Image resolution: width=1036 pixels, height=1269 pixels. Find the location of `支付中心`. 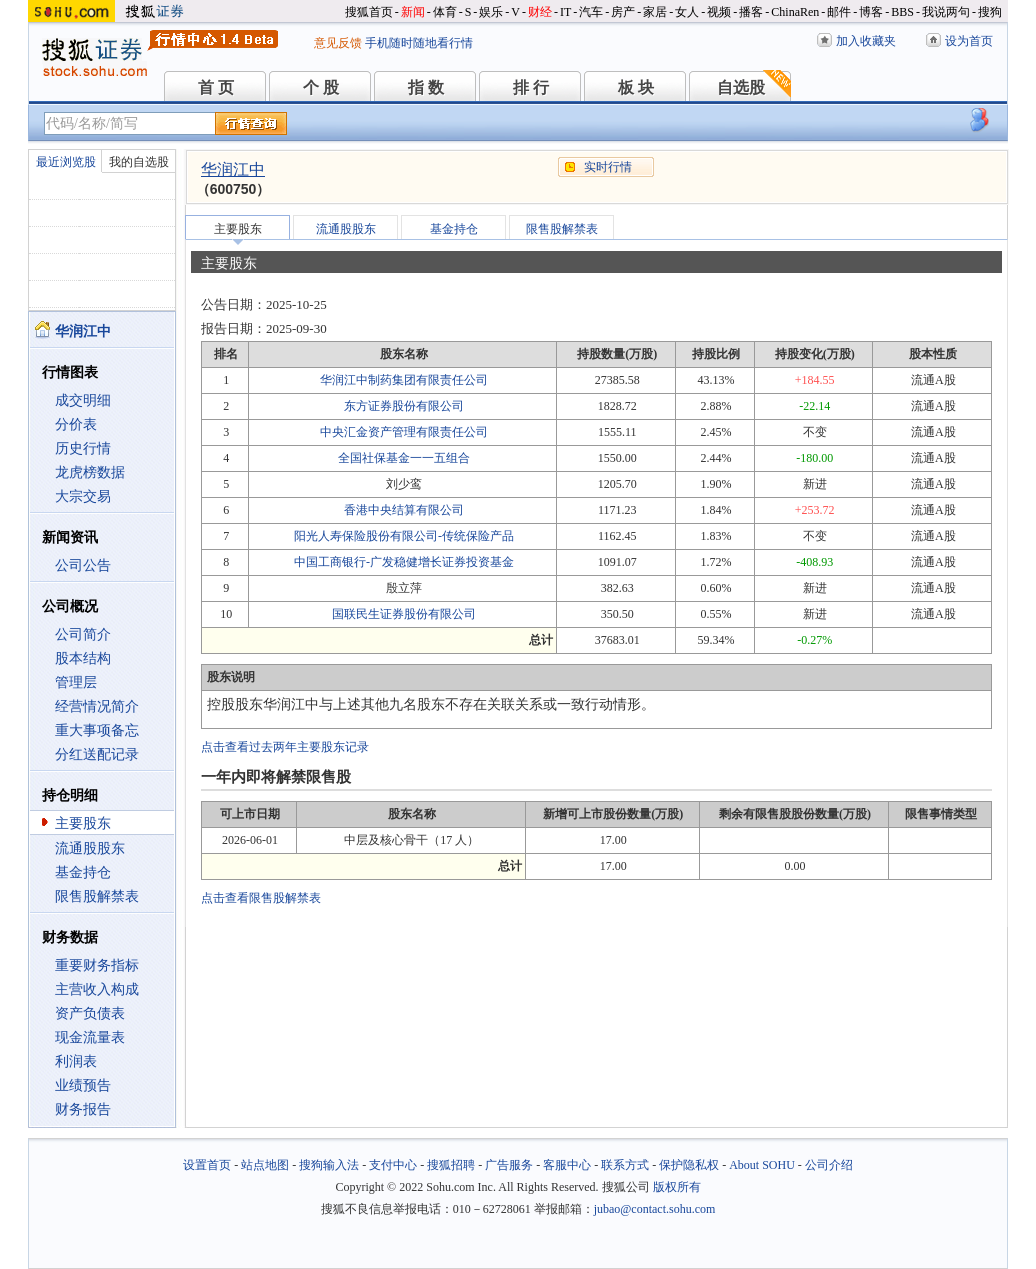

支付中心 is located at coordinates (393, 1165).